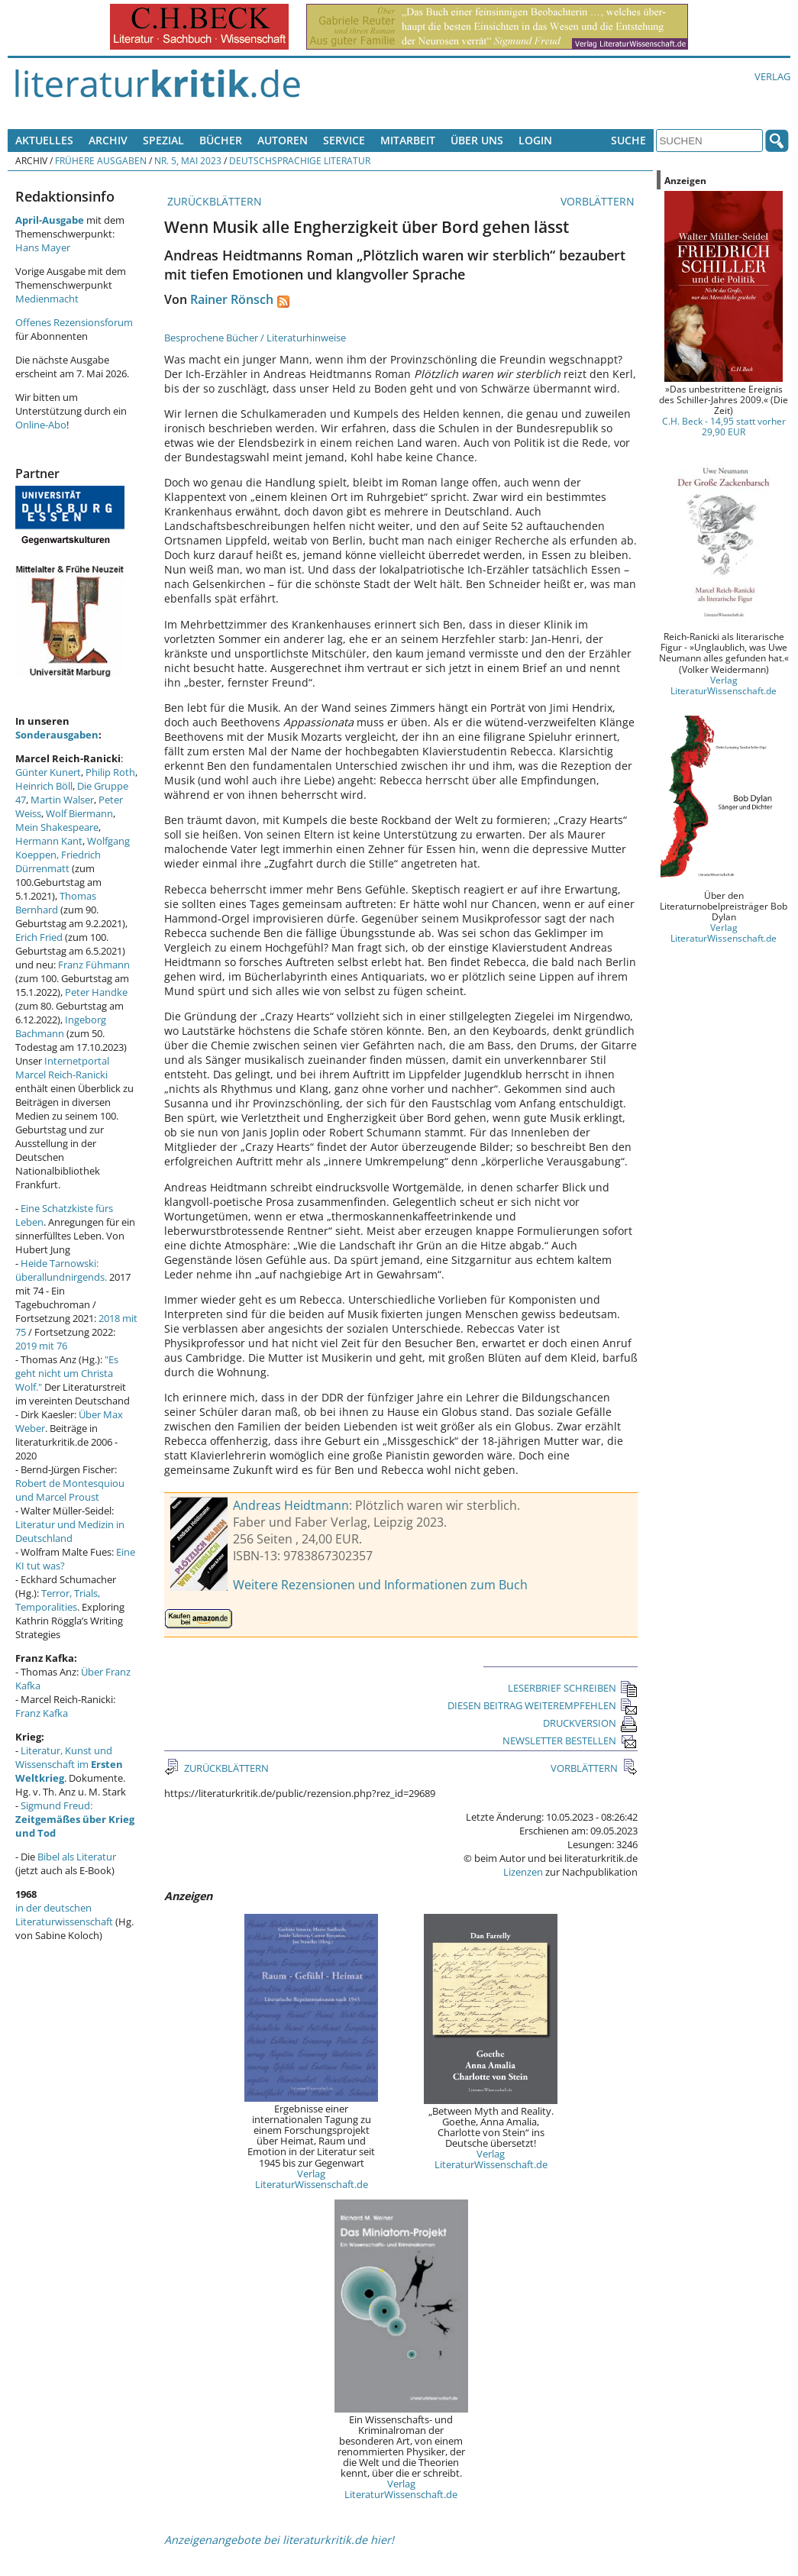  Describe the element at coordinates (628, 140) in the screenshot. I see `Suche` at that location.